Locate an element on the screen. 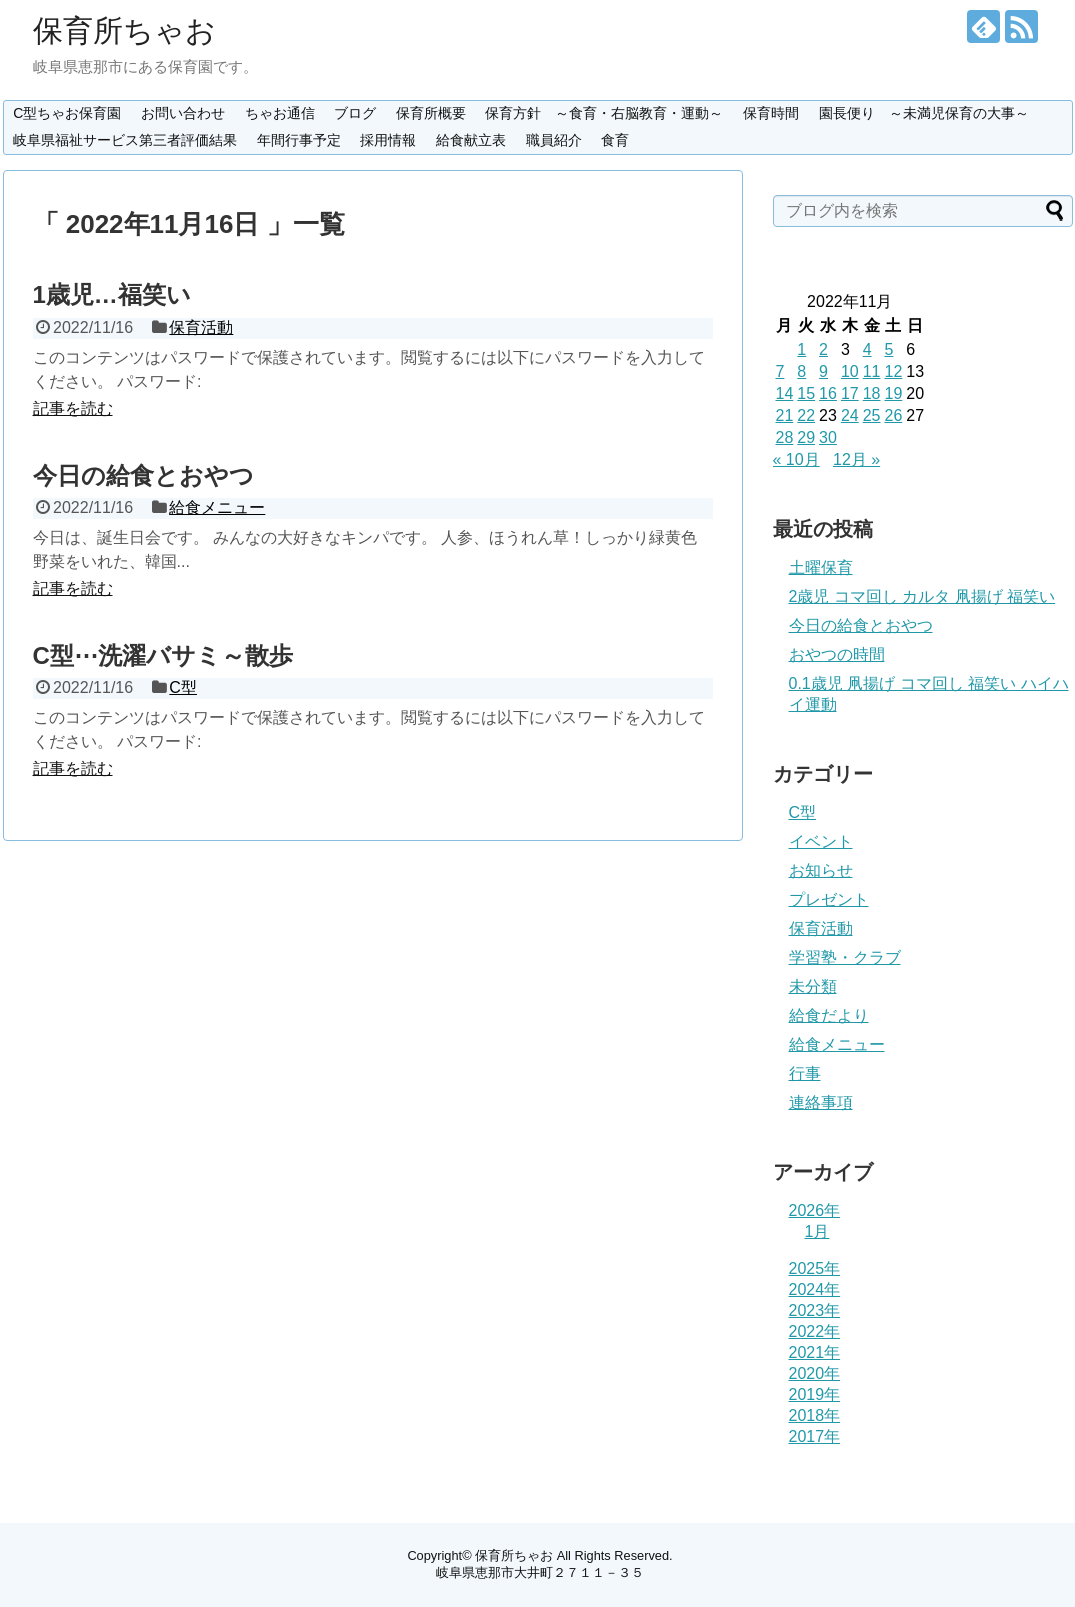  4 [2022年11月4日 に投稿を公開] is located at coordinates (867, 349).